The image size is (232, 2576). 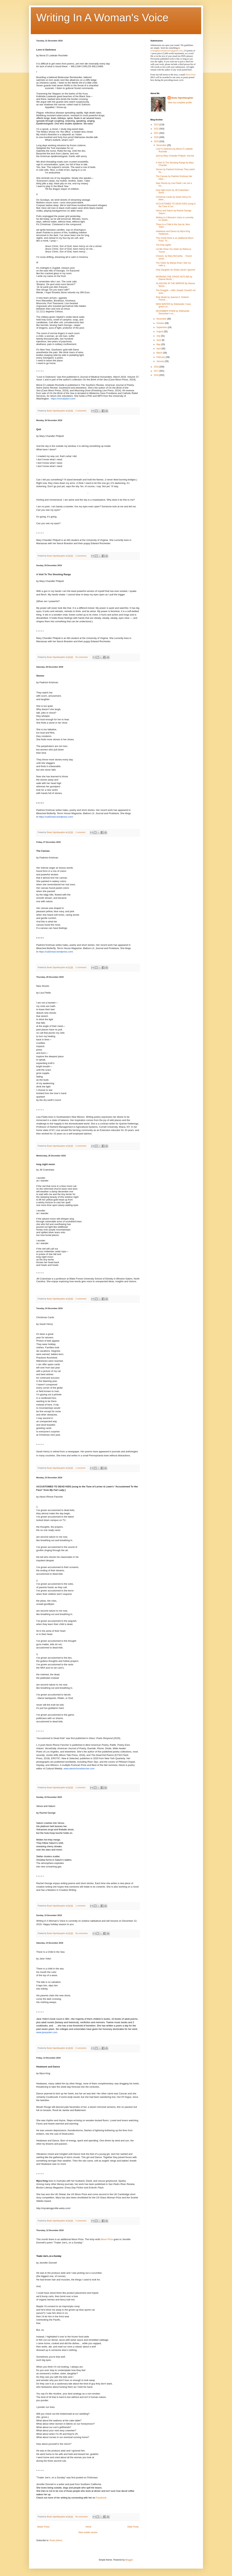 I want to click on Home, so click(x=88, y=2527).